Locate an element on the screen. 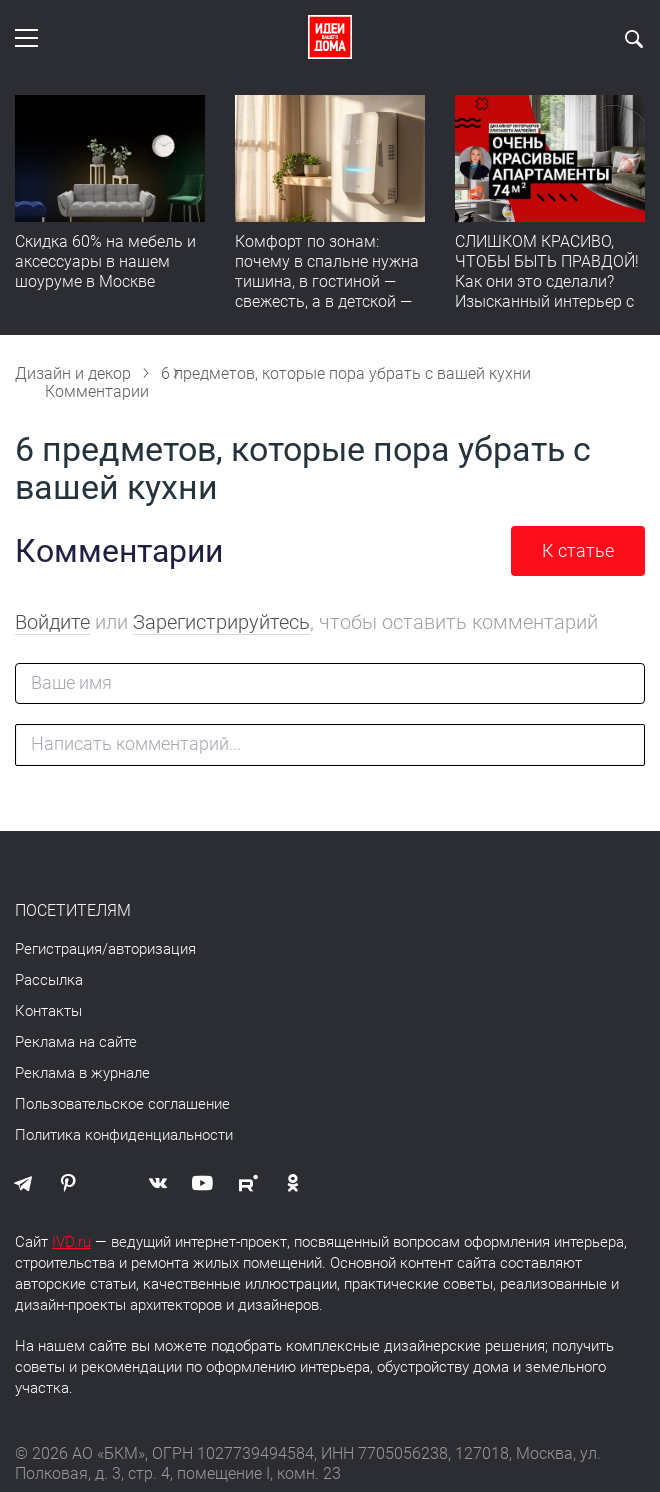 This screenshot has height=1492, width=660. СЛИШКОМ КРАСИВО, ЧТОБЫ БЫТЬ ПРАВДОЙ! Как они это сделали? Изысканный интерьер с идеальным порядком. Видео is located at coordinates (547, 291).